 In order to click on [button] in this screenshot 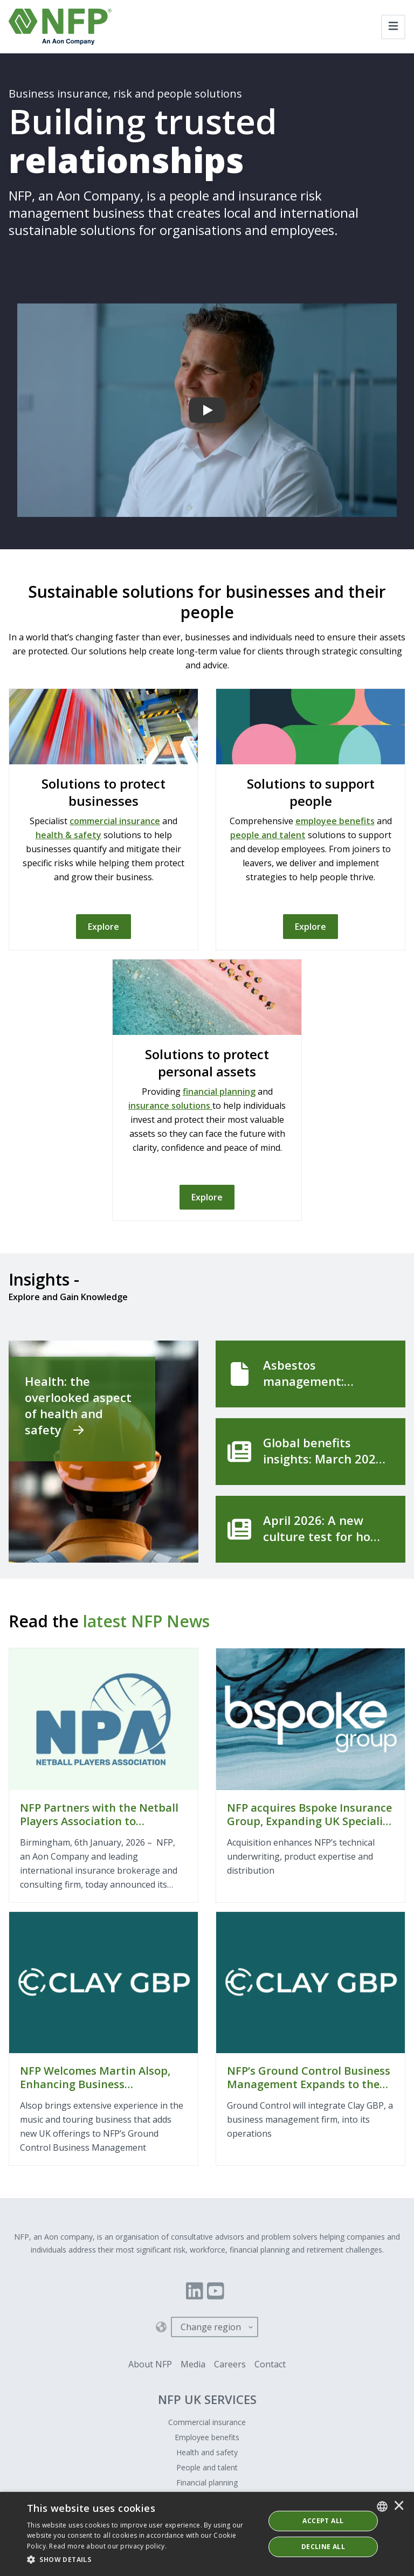, I will do `click(142, 2560)`.